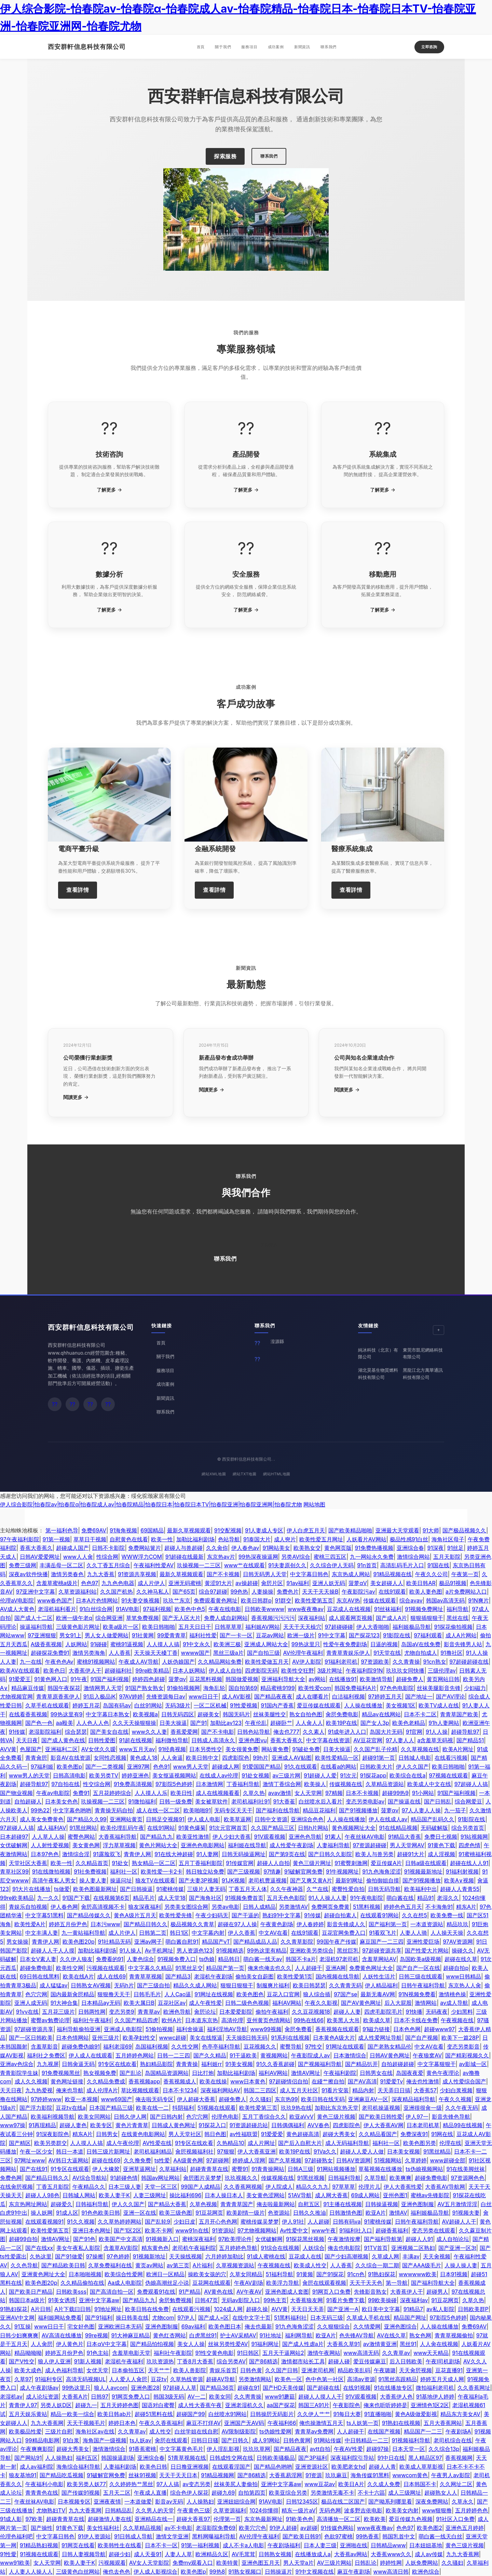  What do you see at coordinates (475, 1688) in the screenshot?
I see `少妇磁力` at bounding box center [475, 1688].